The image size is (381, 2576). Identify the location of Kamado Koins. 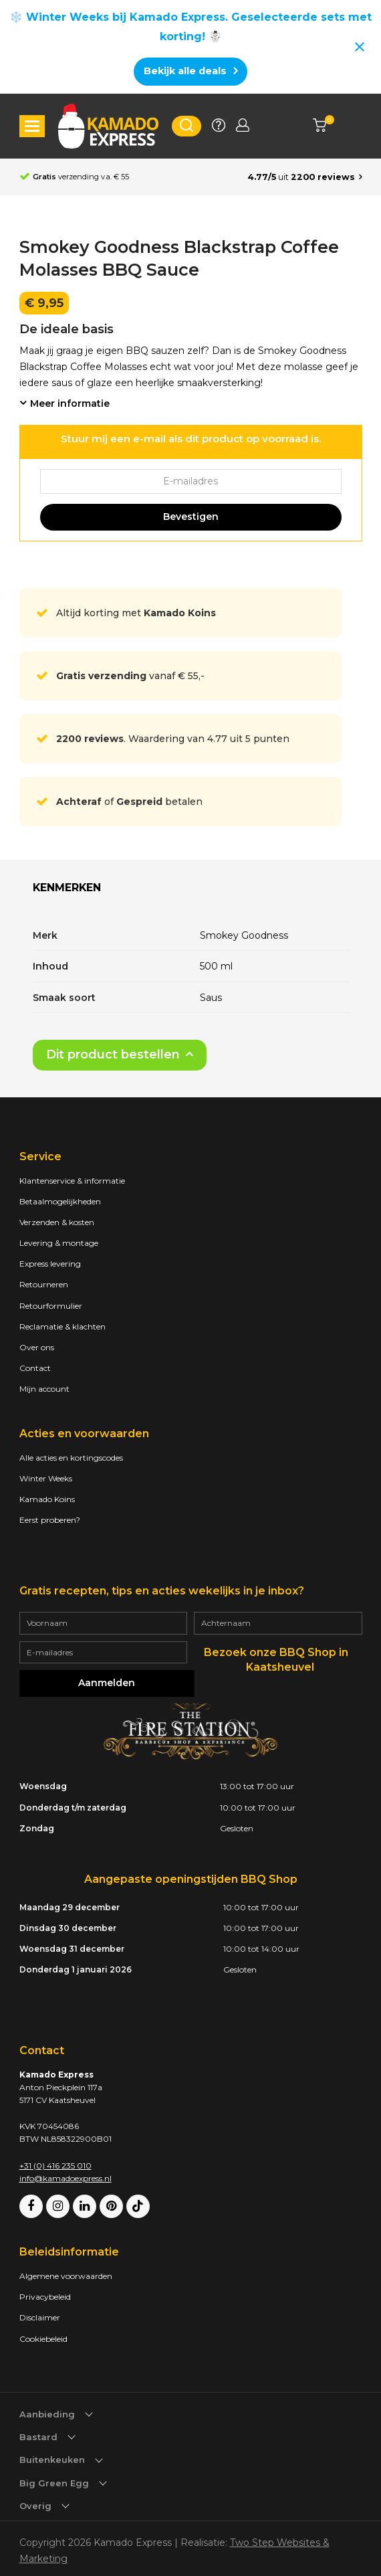
(47, 1499).